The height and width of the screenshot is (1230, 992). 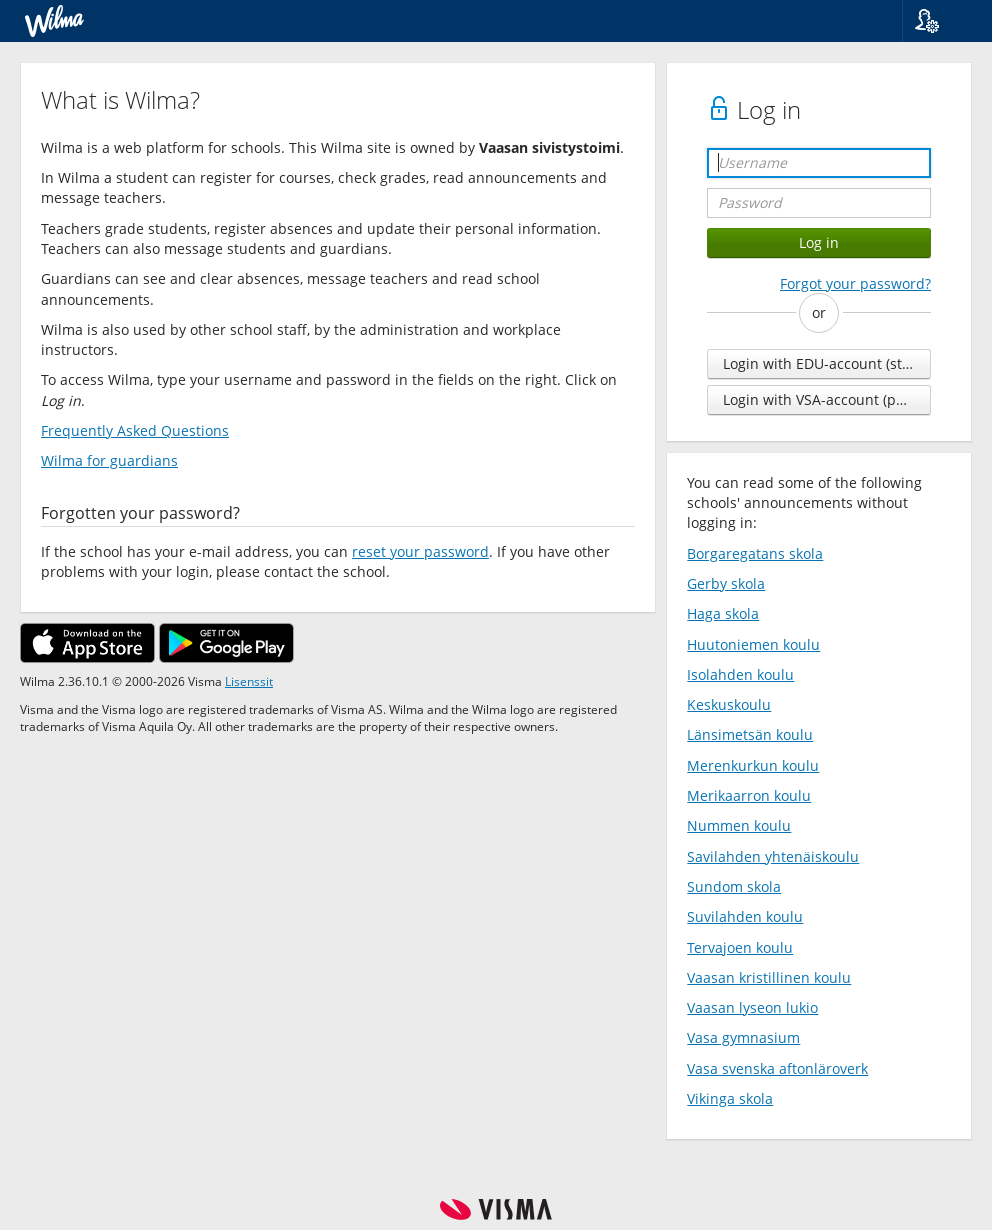 What do you see at coordinates (939, 21) in the screenshot?
I see `[button]` at bounding box center [939, 21].